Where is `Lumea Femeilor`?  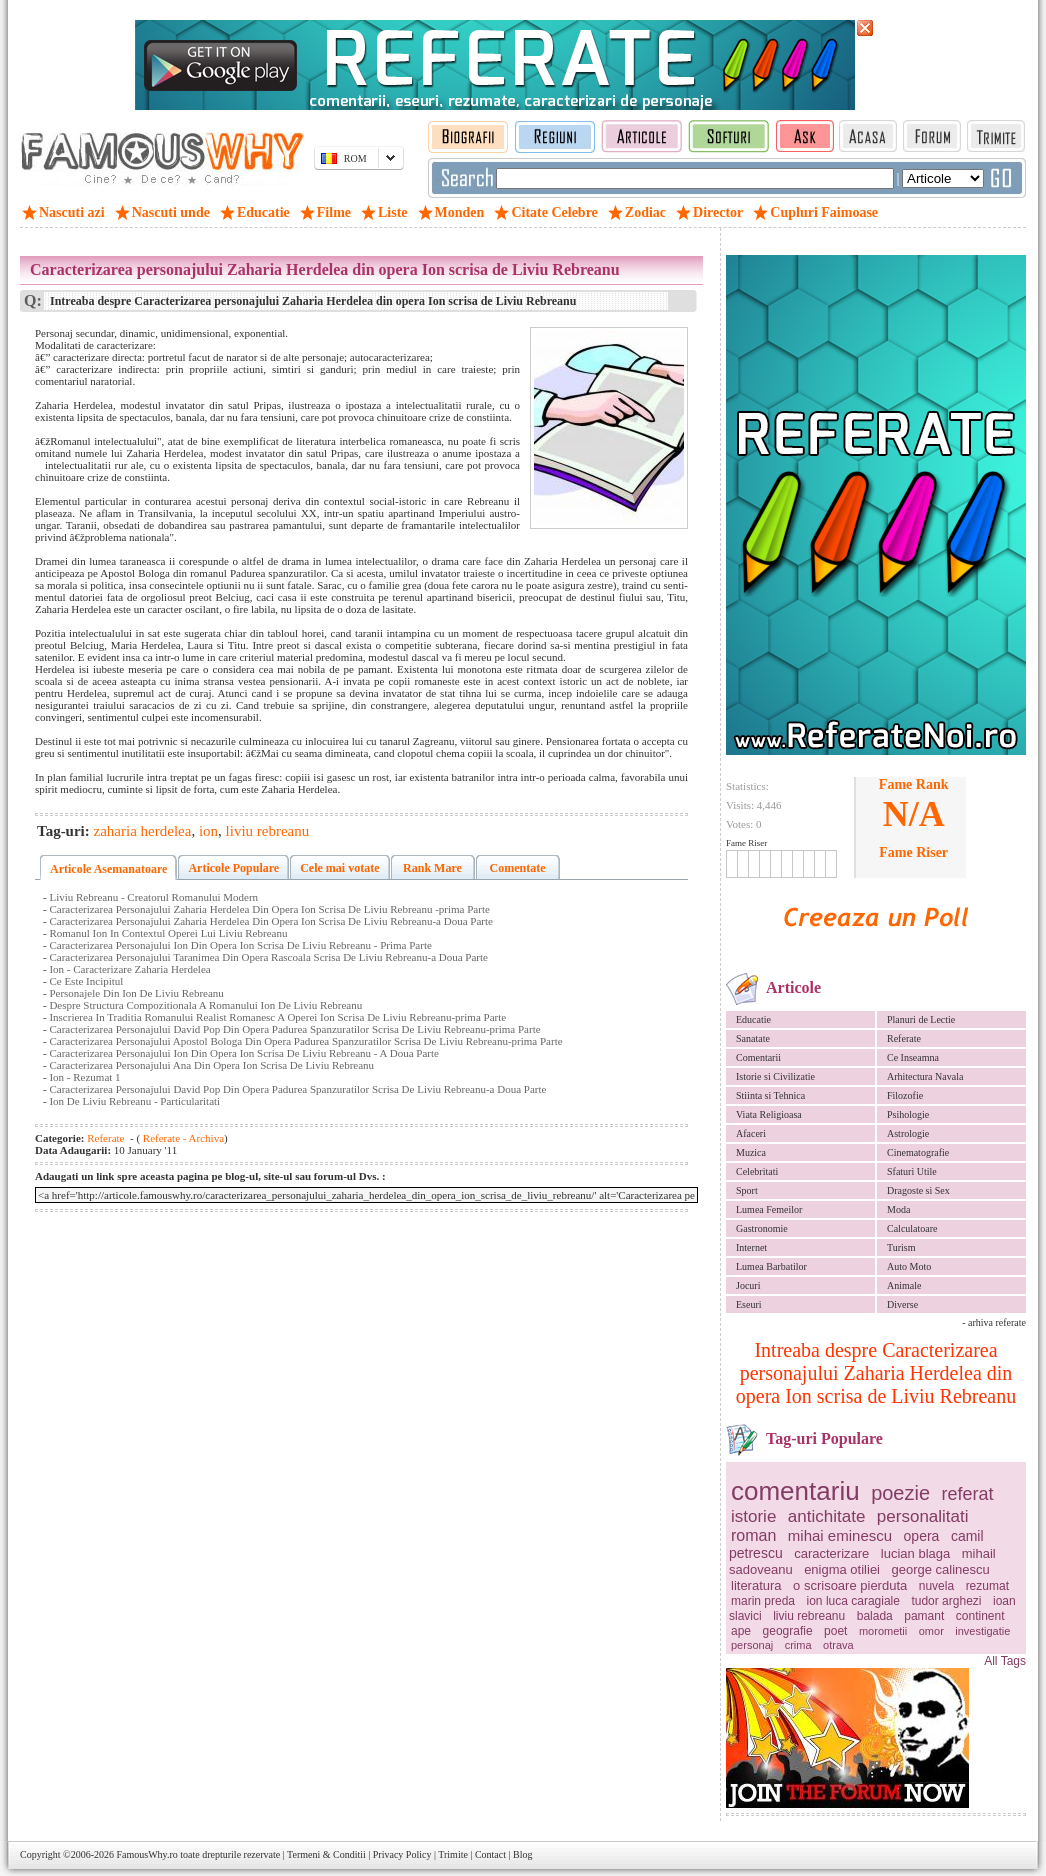
Lumea Femeilor is located at coordinates (769, 1209).